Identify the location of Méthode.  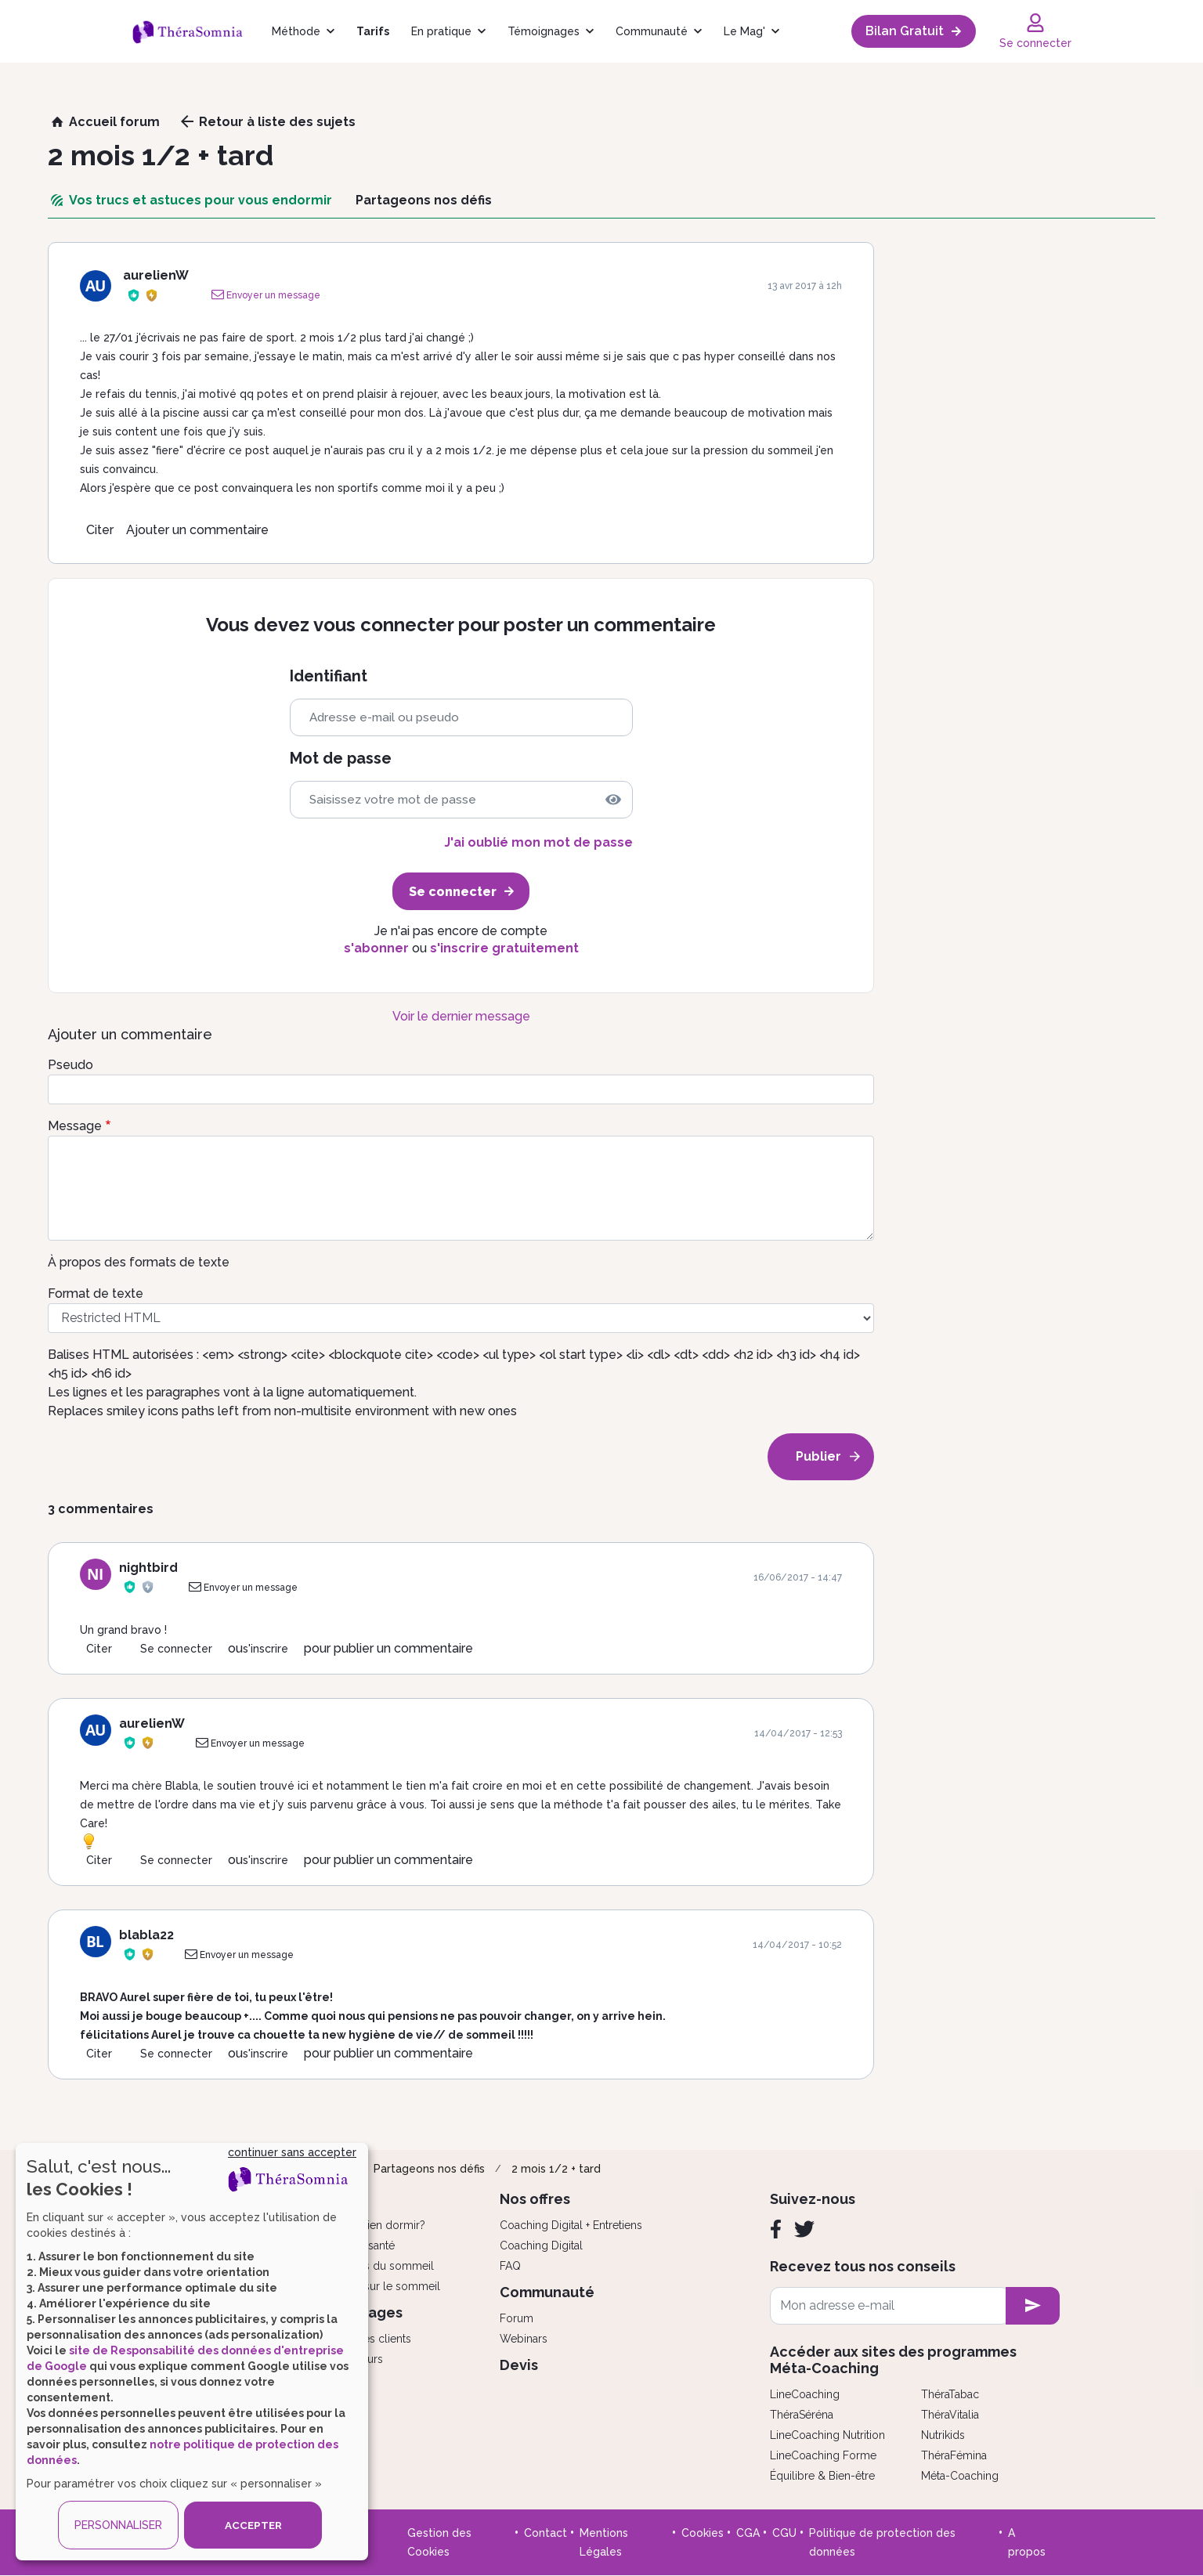
(296, 31).